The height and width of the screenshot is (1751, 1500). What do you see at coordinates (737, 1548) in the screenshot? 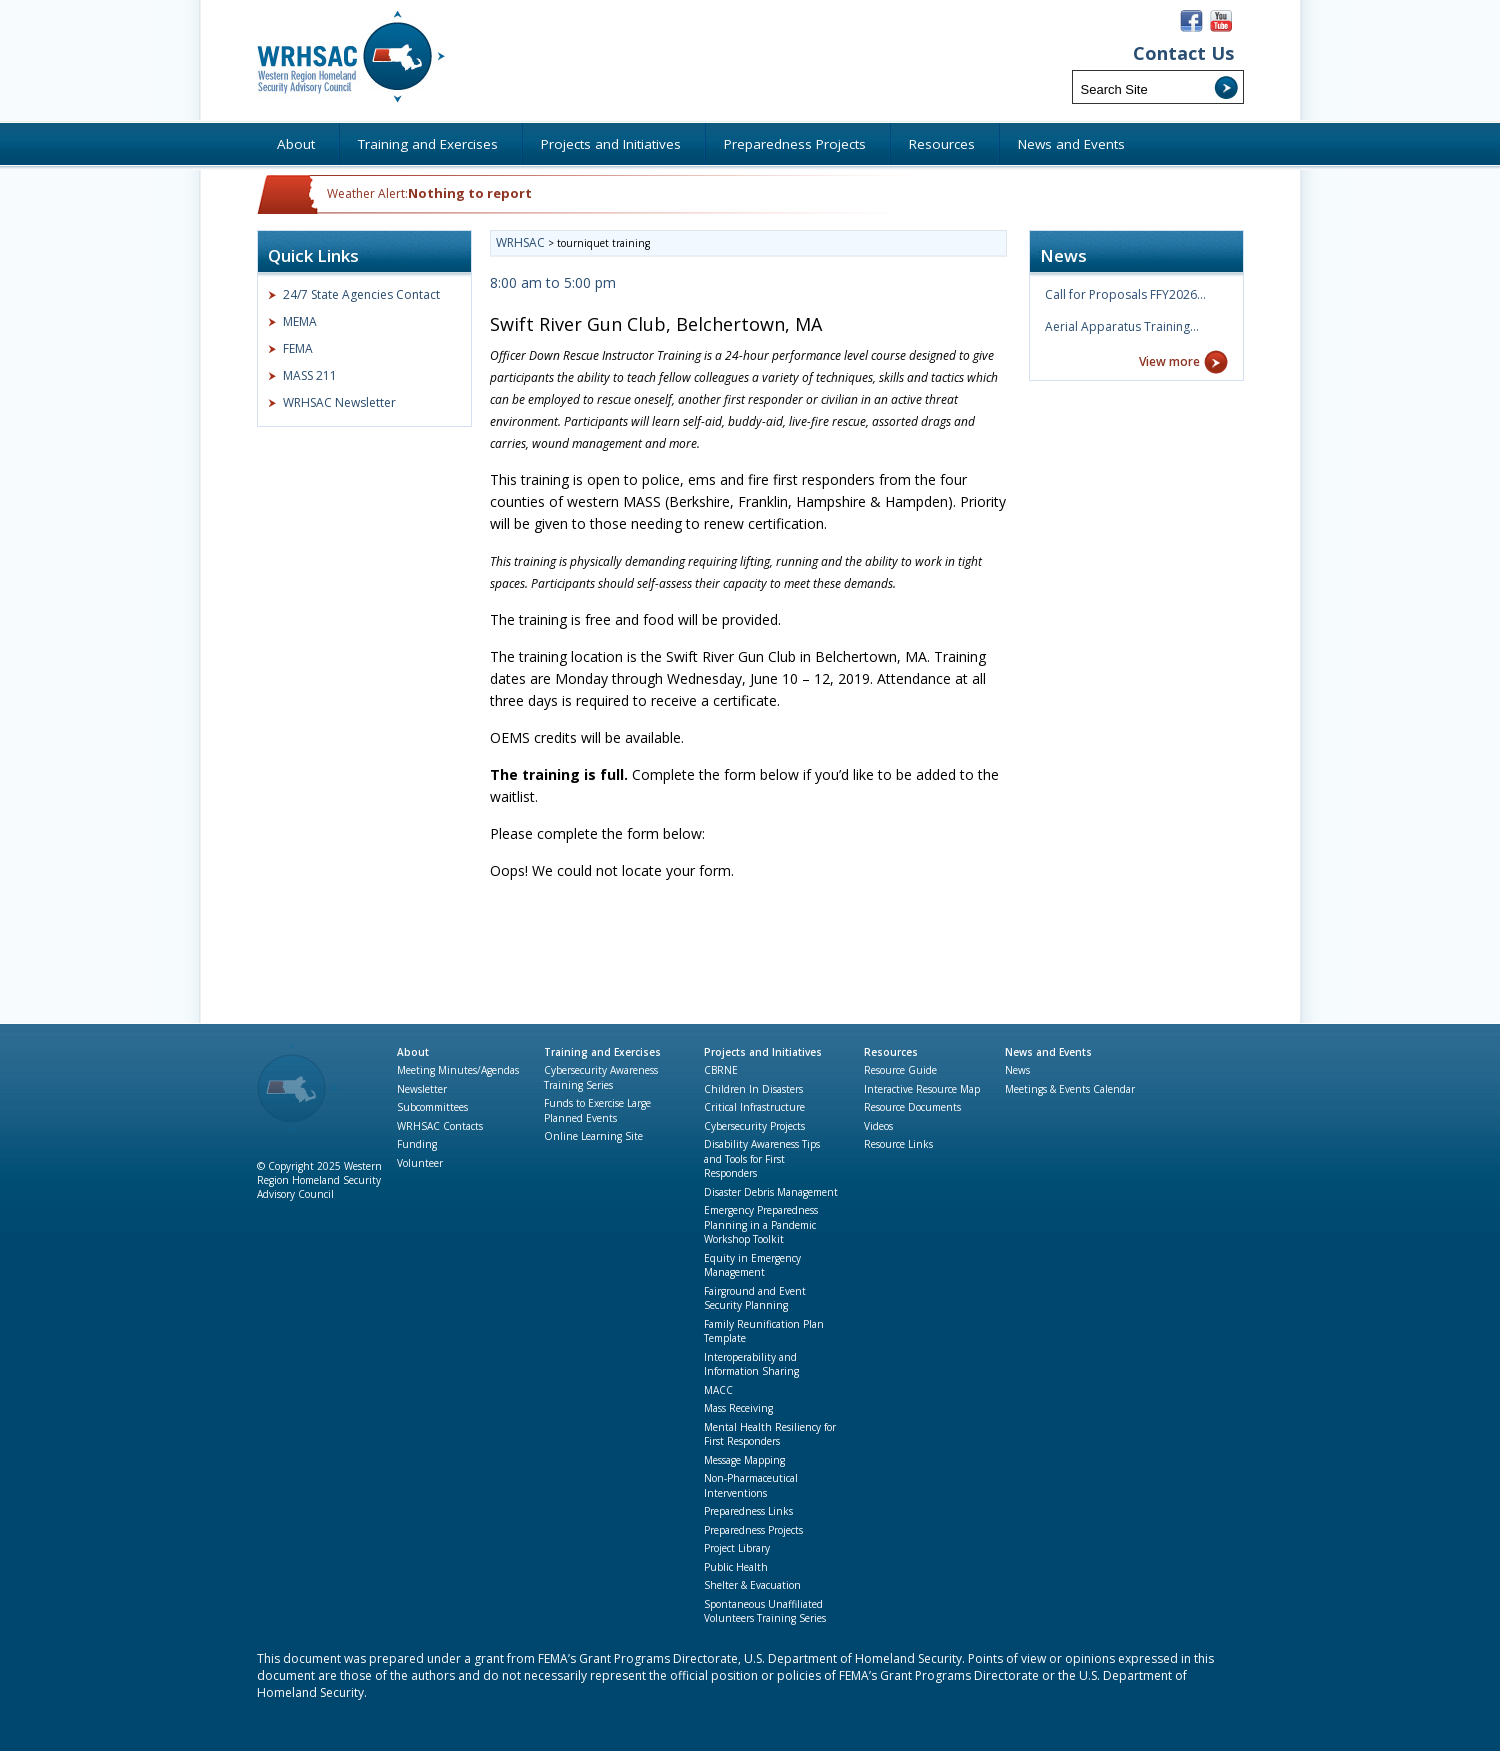
I see `Project Library` at bounding box center [737, 1548].